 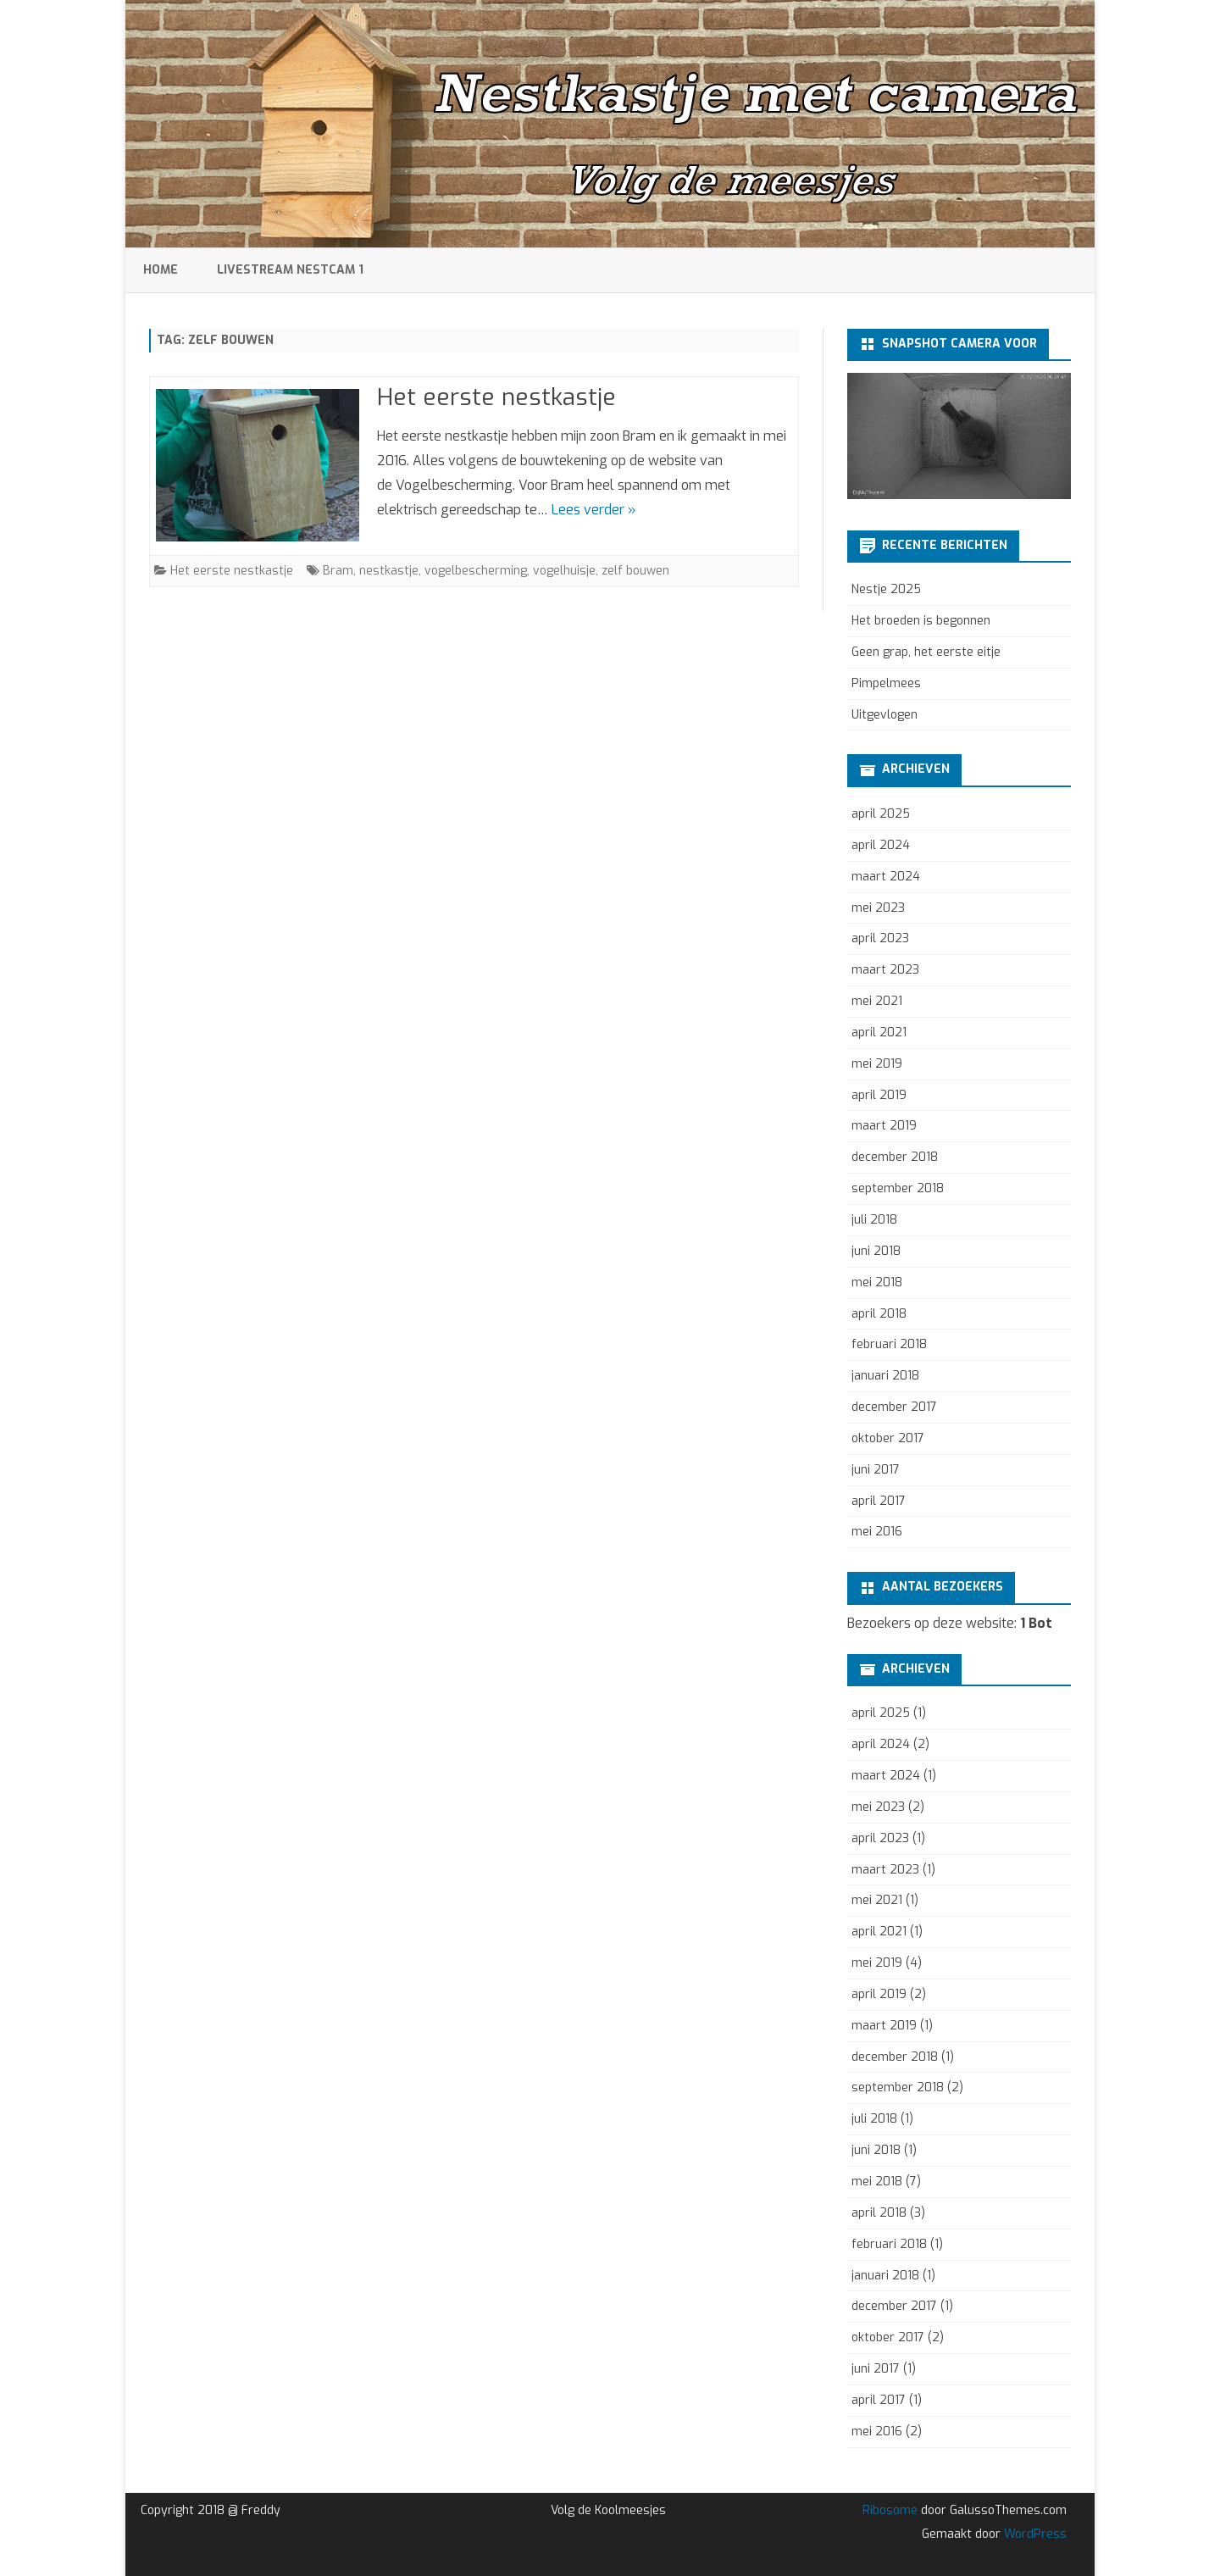 I want to click on zelf bouwen, so click(x=635, y=571).